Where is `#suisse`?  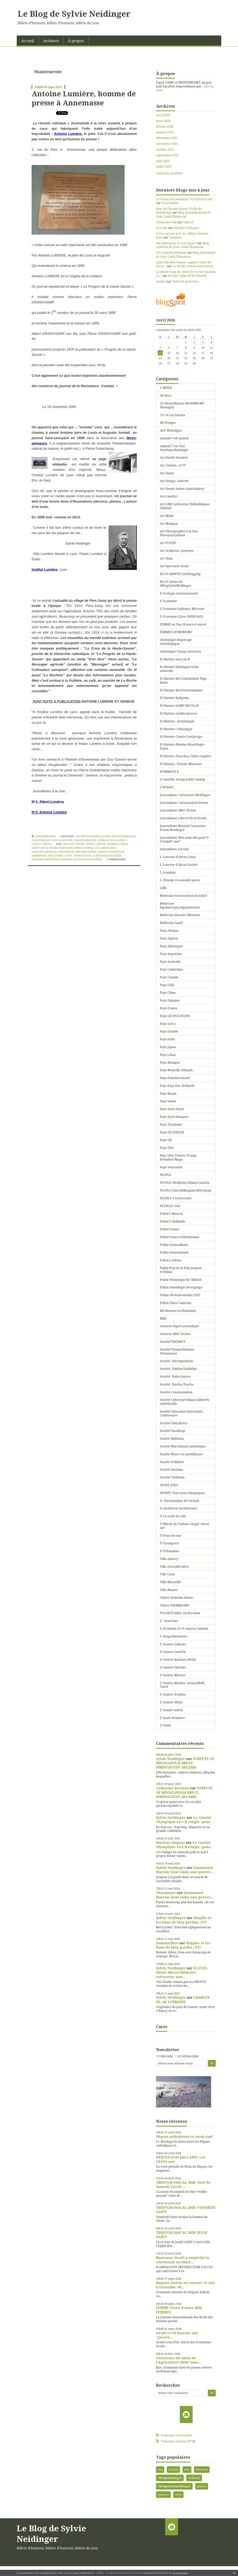
#suisse is located at coordinates (173, 2469).